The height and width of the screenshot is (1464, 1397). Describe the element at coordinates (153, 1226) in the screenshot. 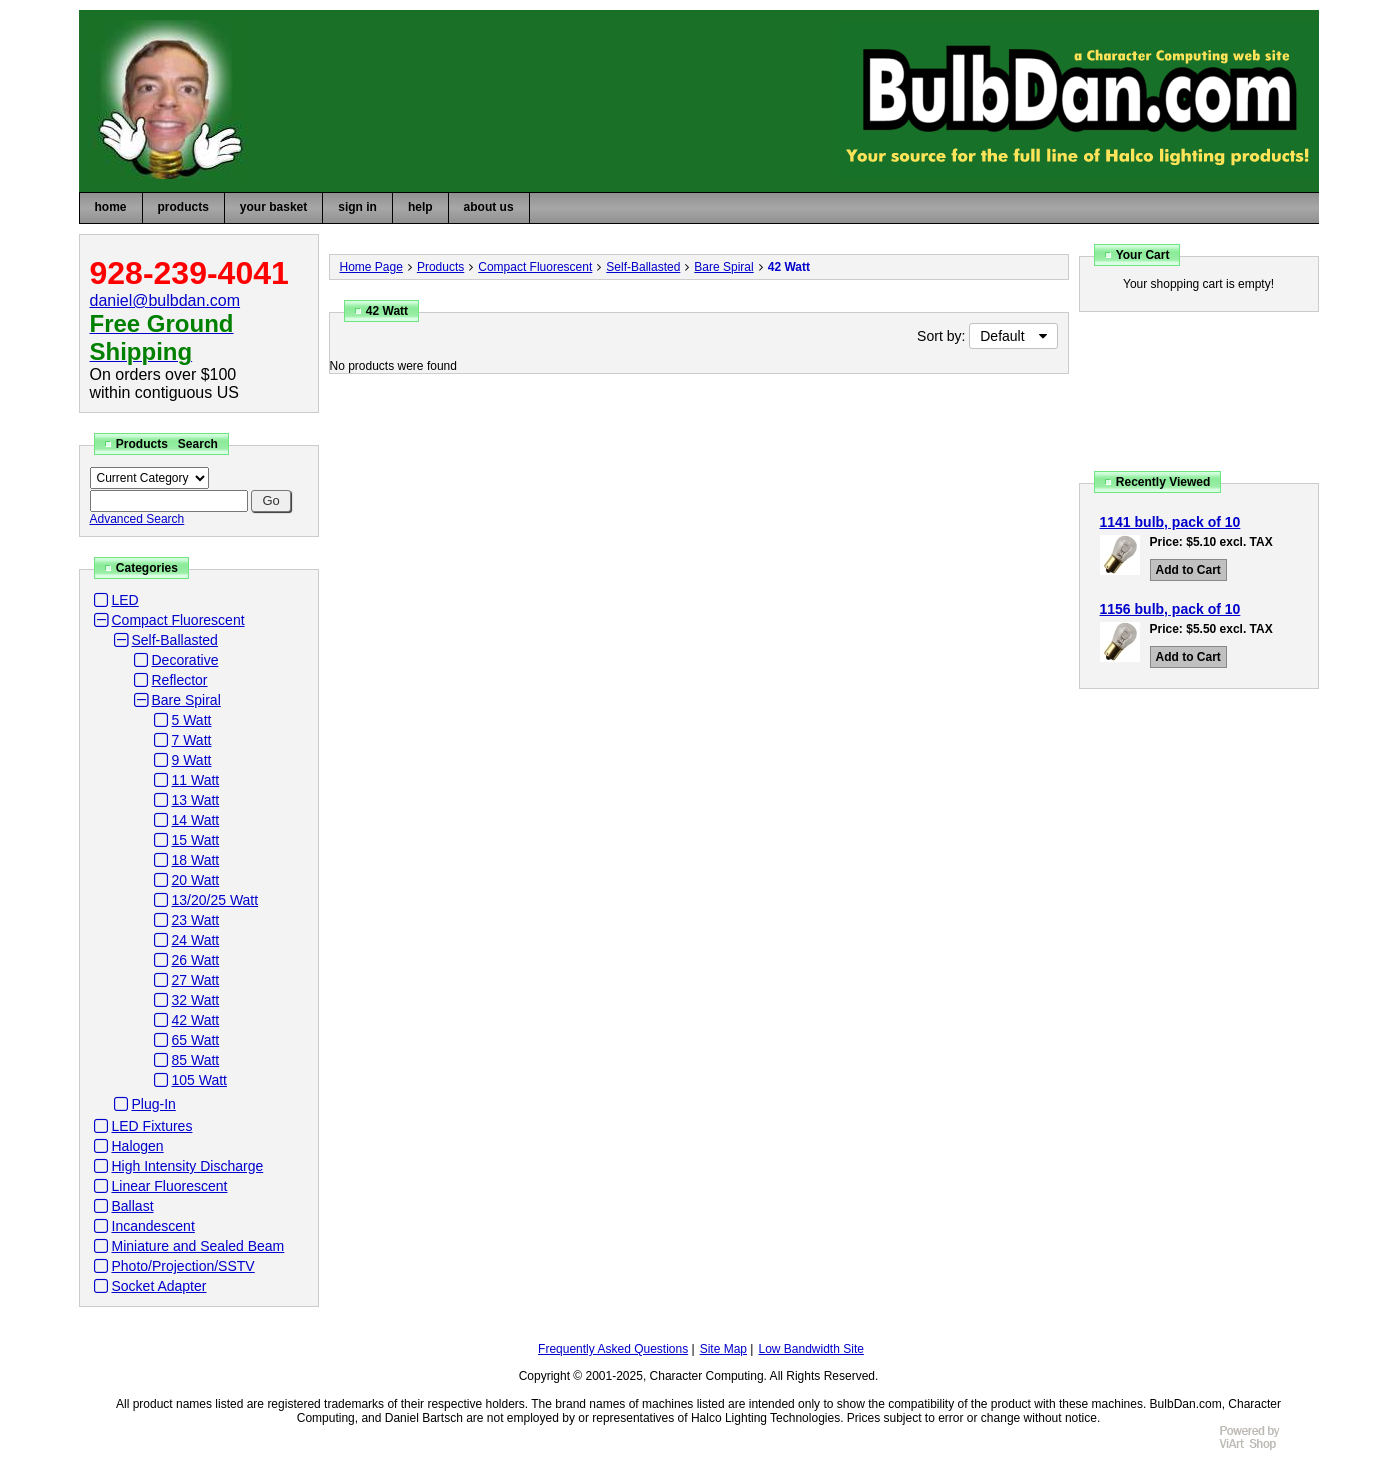

I see `Incandescent` at that location.